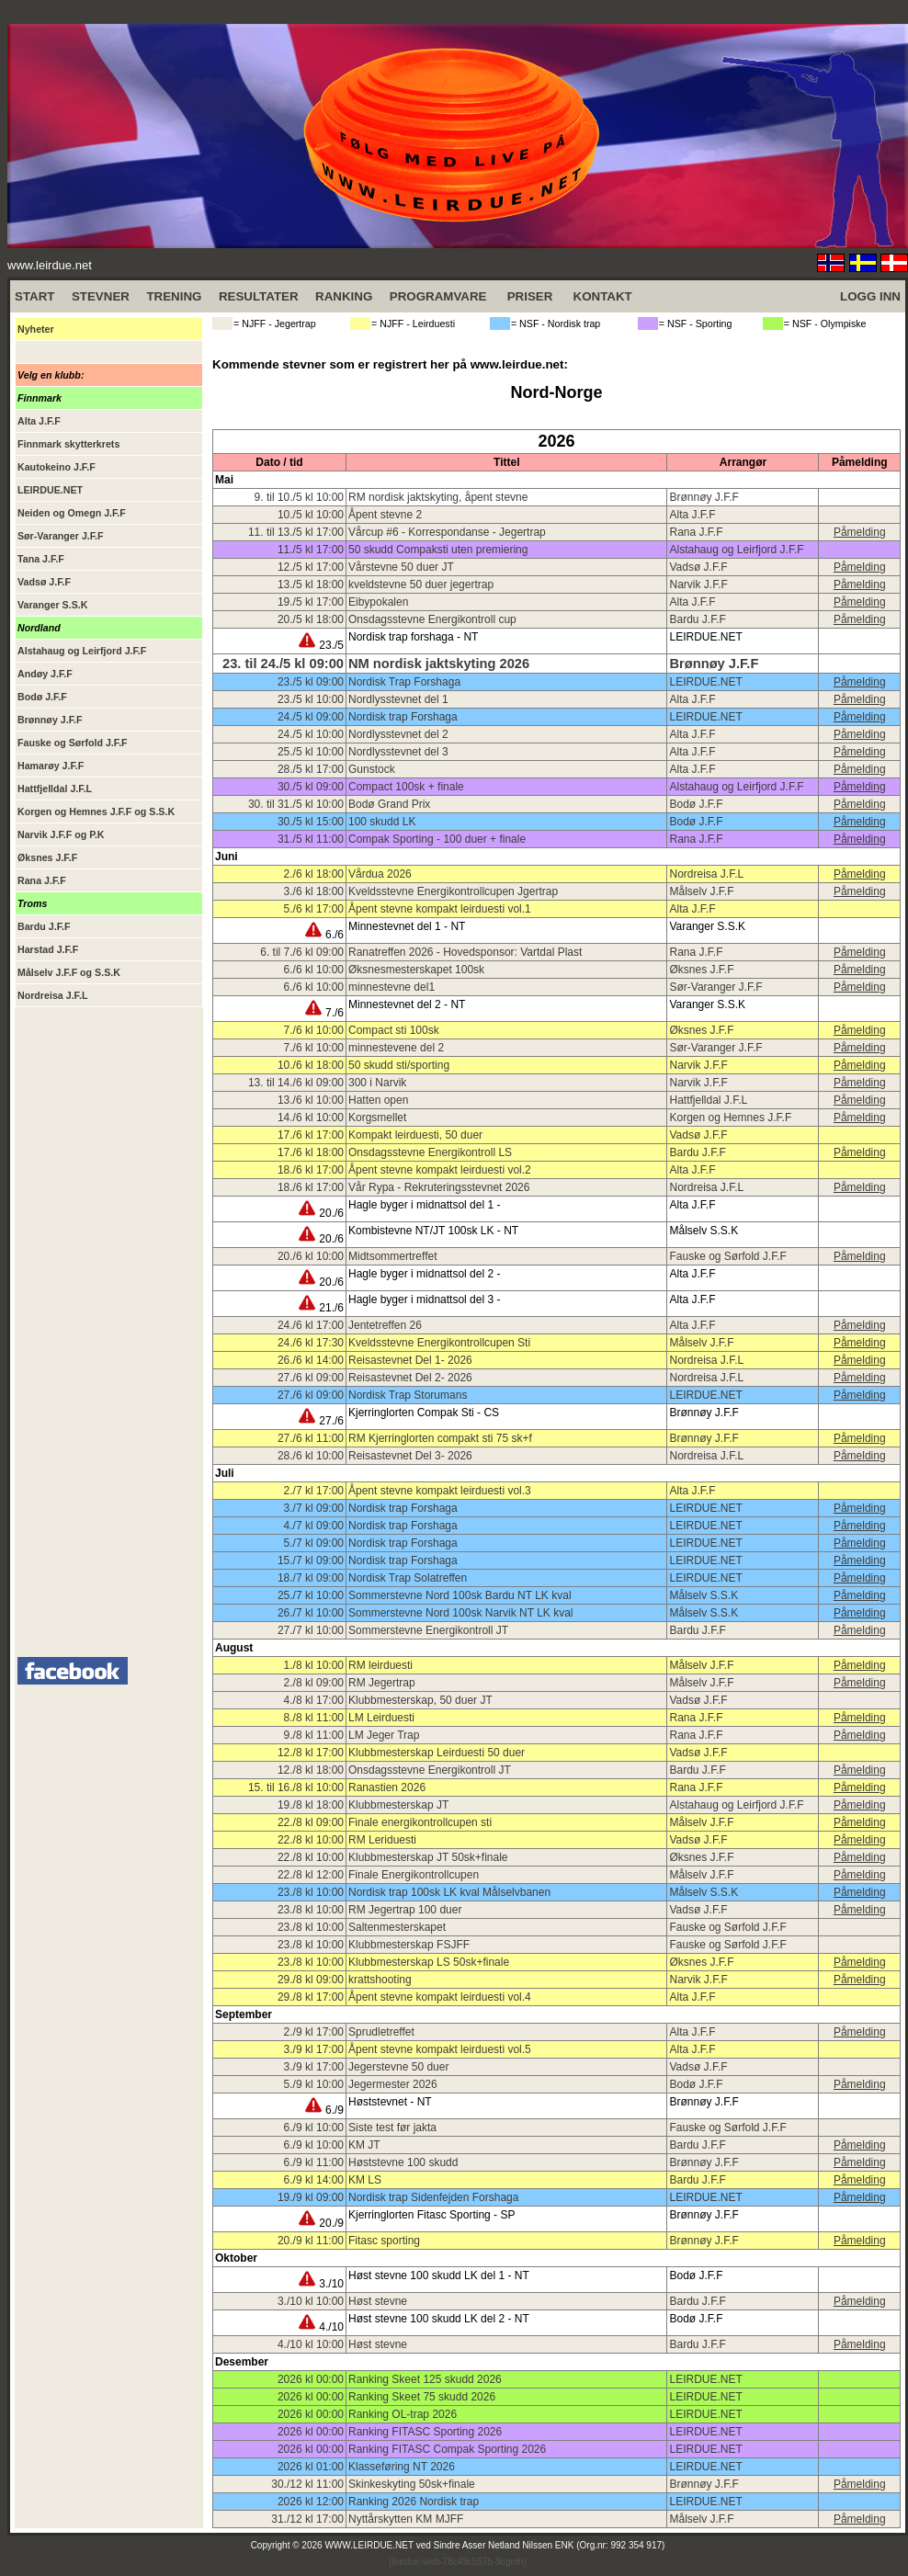 The width and height of the screenshot is (908, 2576). Describe the element at coordinates (311, 514) in the screenshot. I see `10./5 kl 10:00` at that location.